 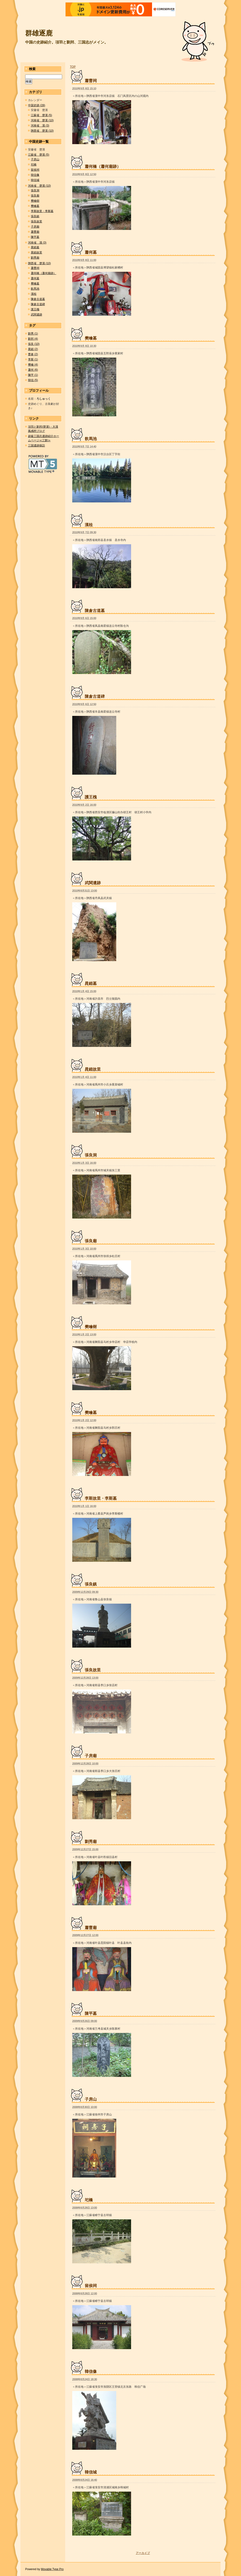 I want to click on 蕭何墓, so click(x=91, y=252).